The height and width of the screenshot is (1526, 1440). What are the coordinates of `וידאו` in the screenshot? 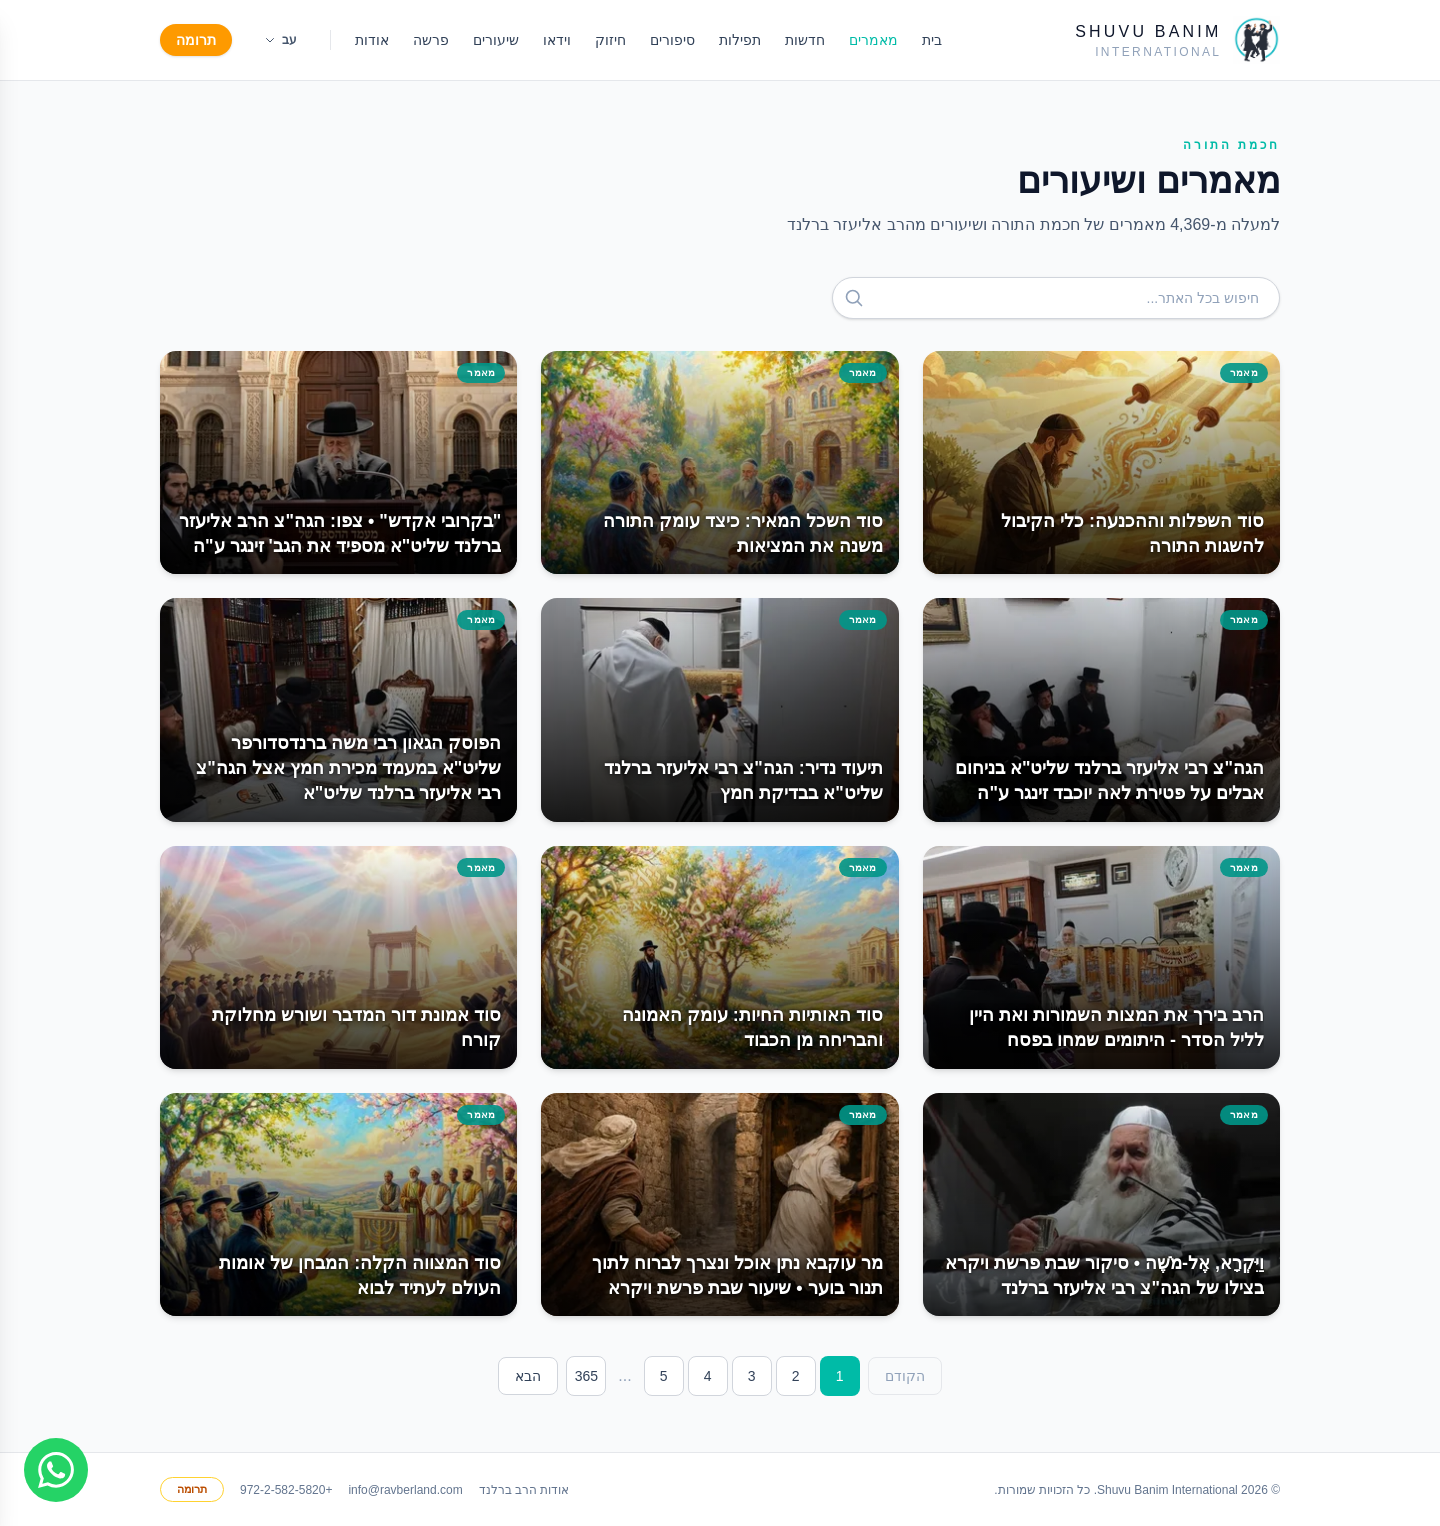 It's located at (557, 40).